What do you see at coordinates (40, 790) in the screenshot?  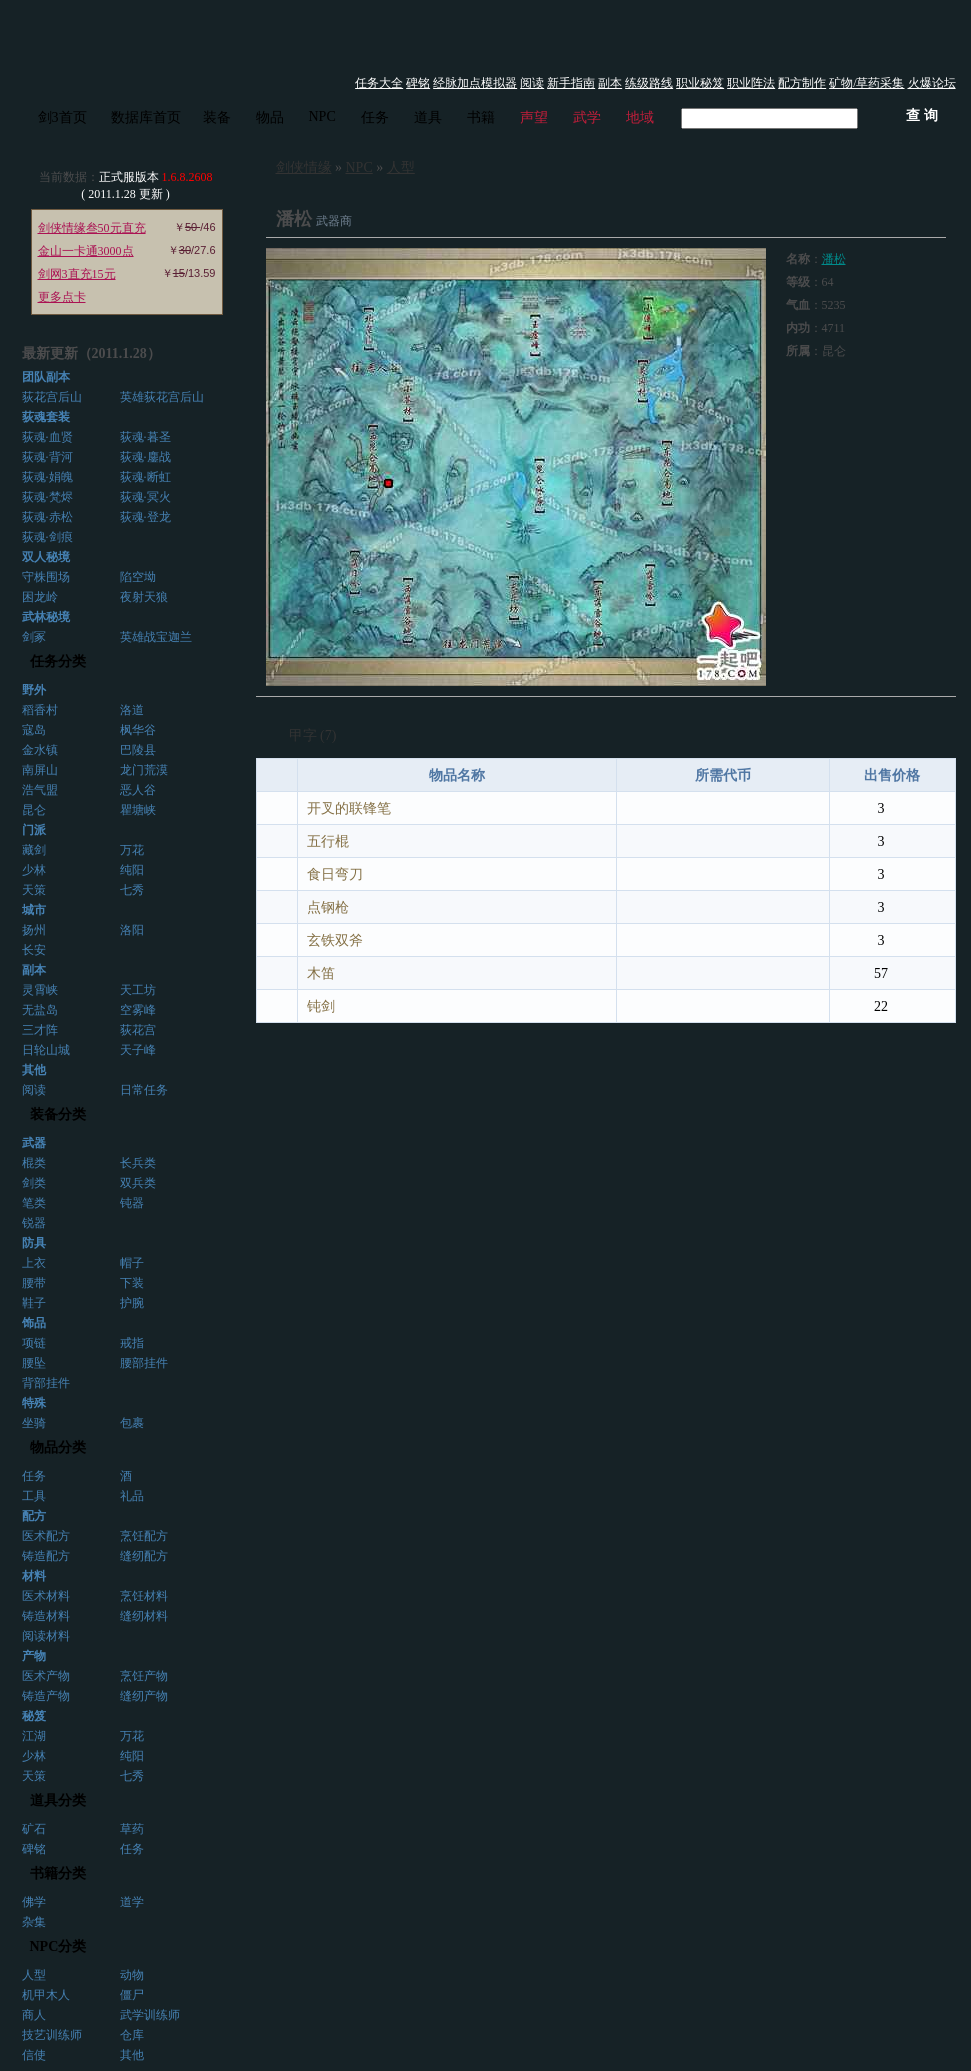 I see `浩气盟` at bounding box center [40, 790].